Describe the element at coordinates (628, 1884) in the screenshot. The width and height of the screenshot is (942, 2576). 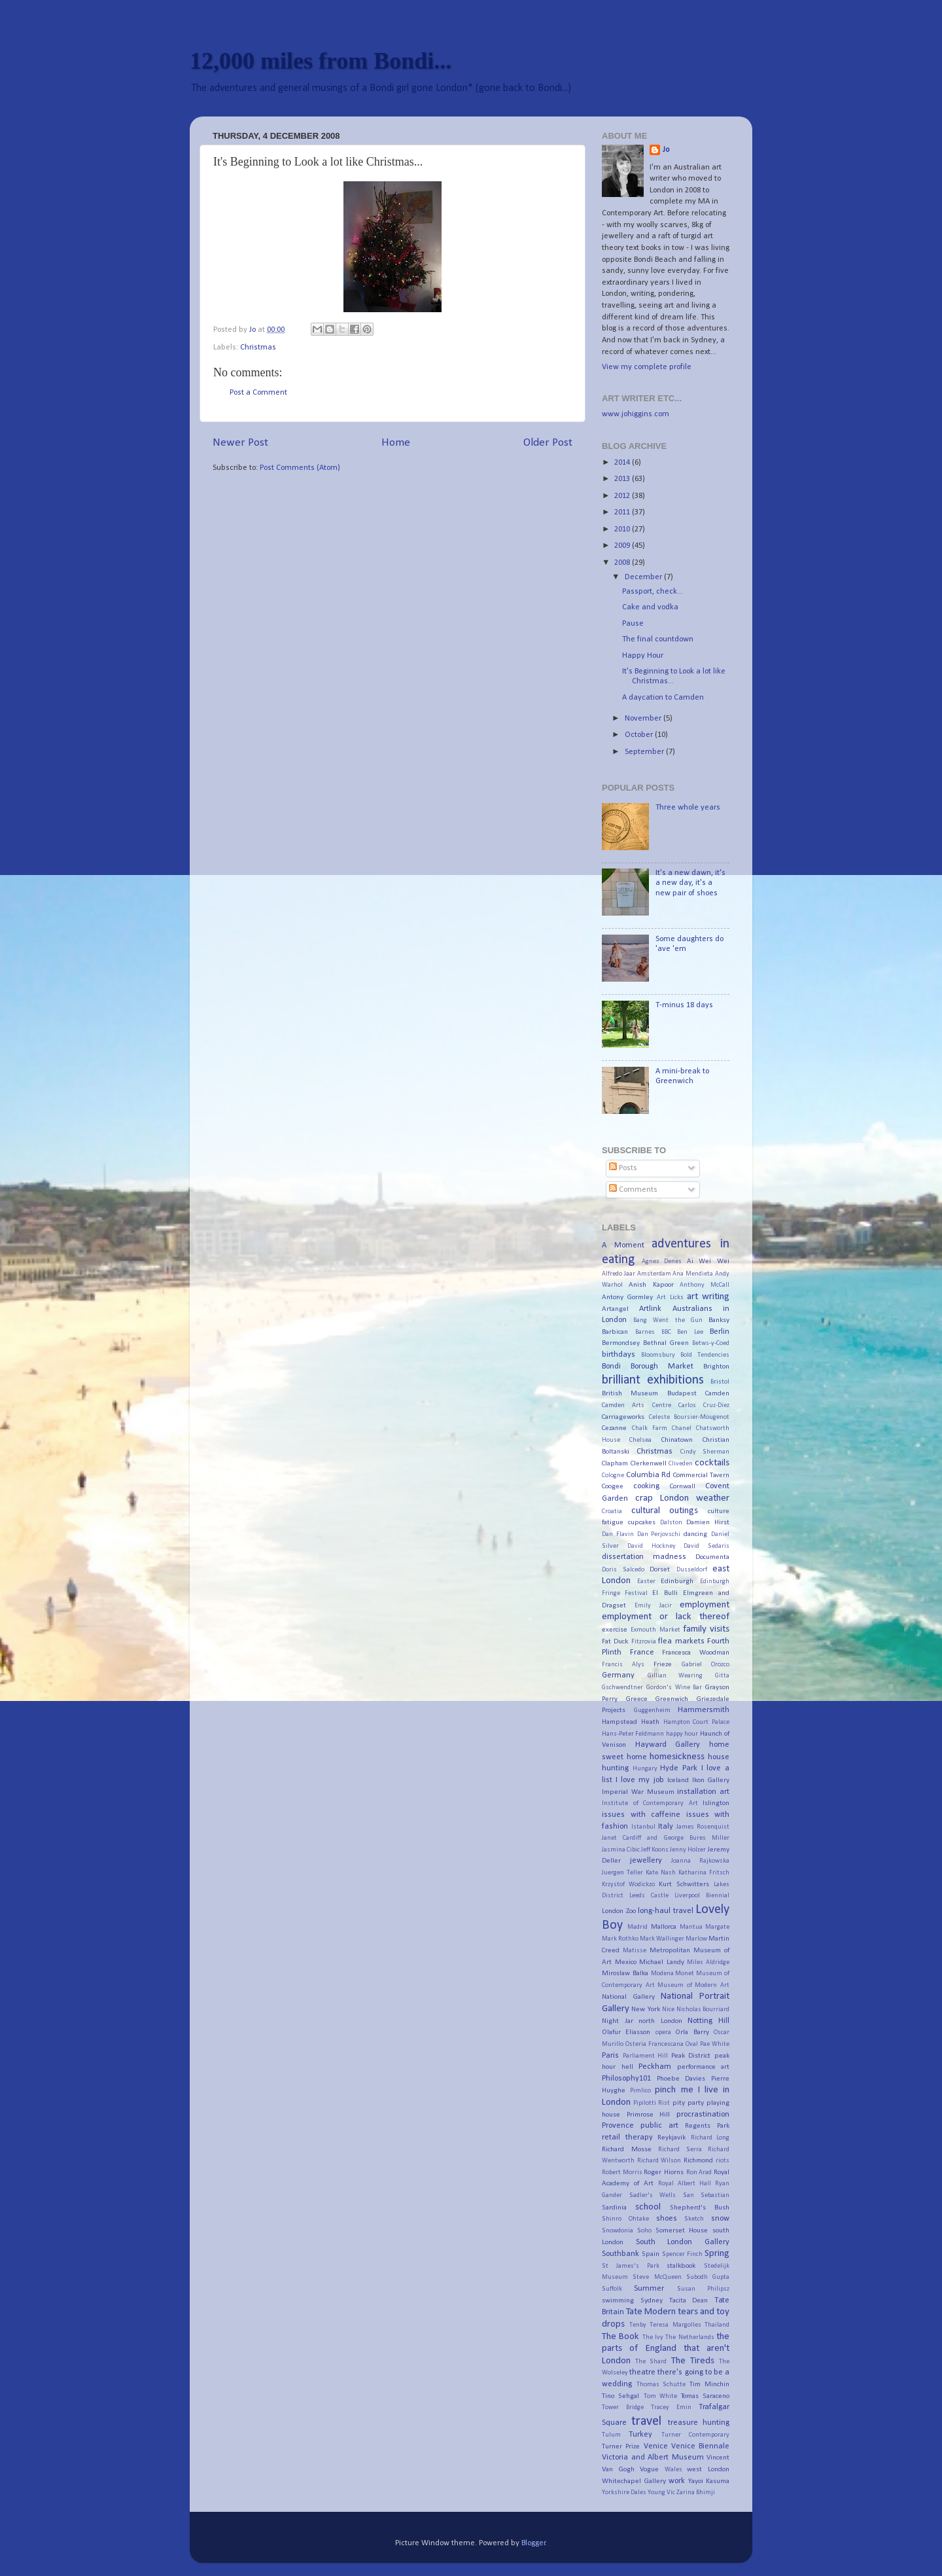
I see `Krzystof Wodickzo` at that location.